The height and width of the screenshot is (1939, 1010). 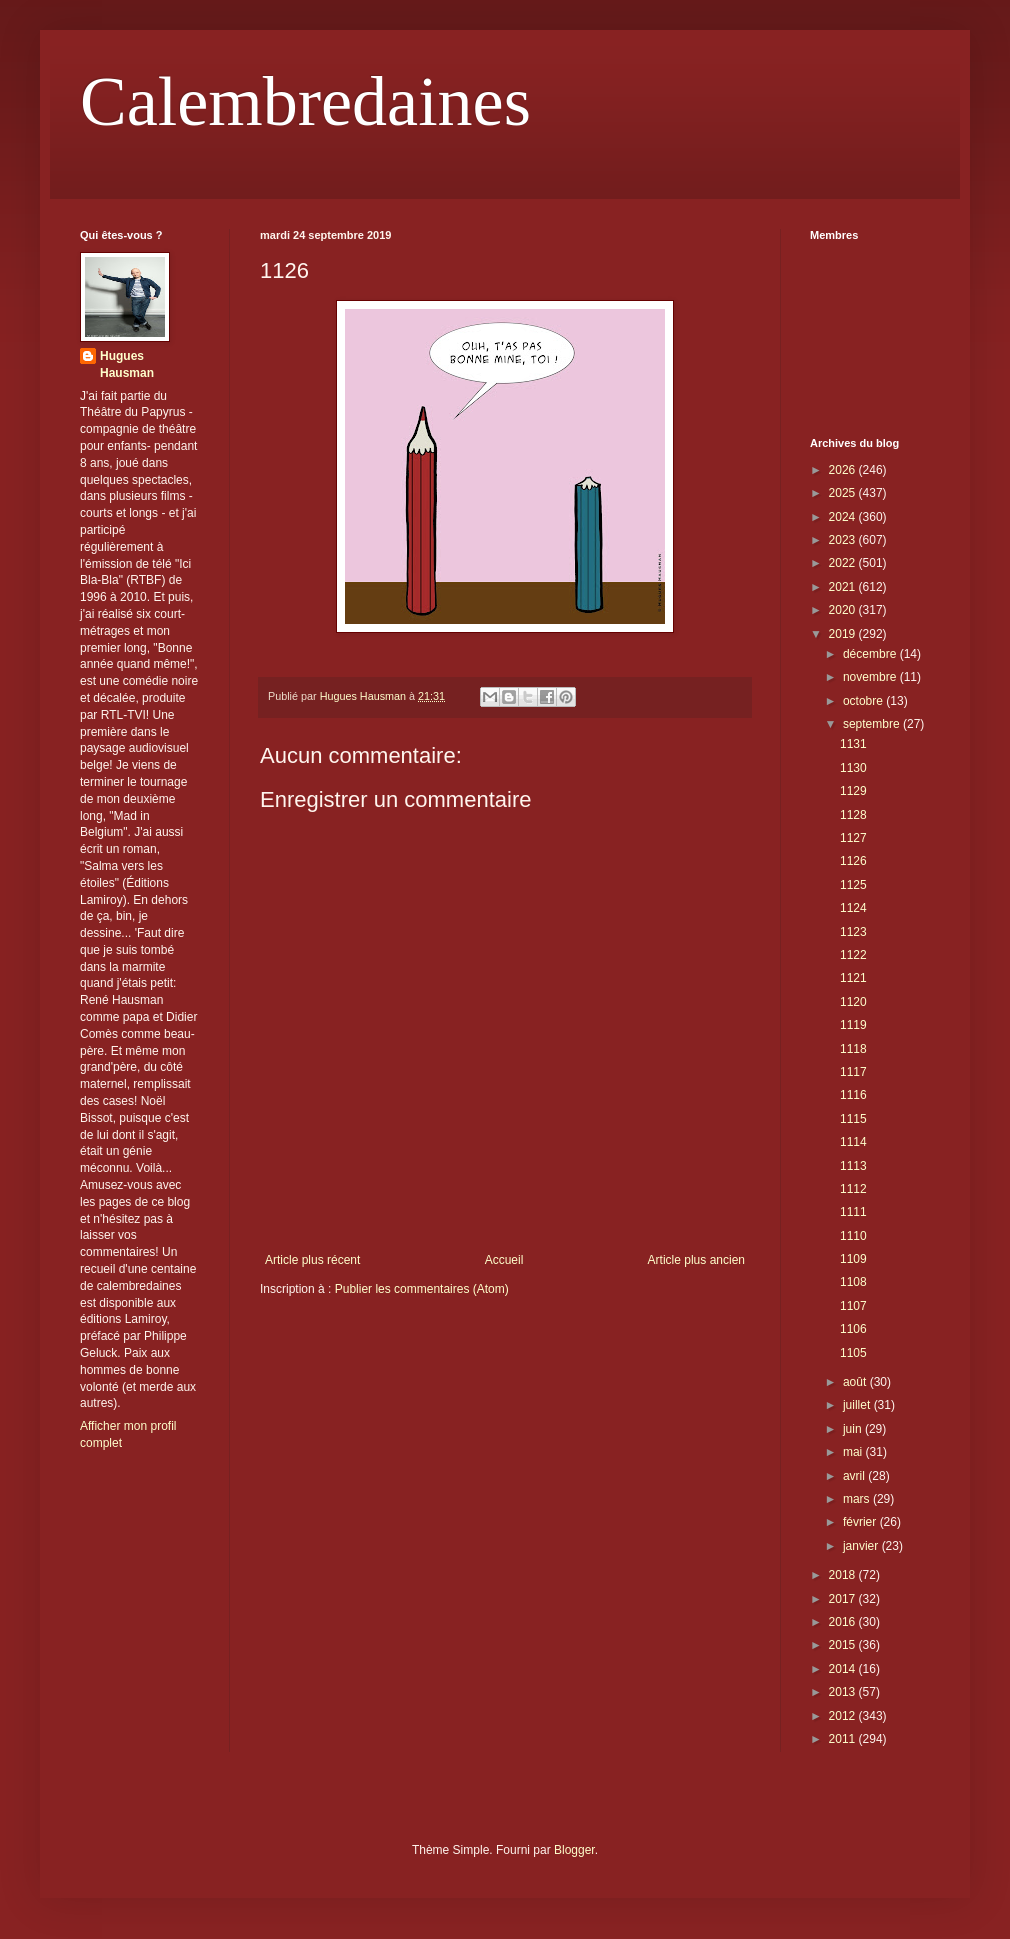 What do you see at coordinates (312, 1260) in the screenshot?
I see `Article plus récent` at bounding box center [312, 1260].